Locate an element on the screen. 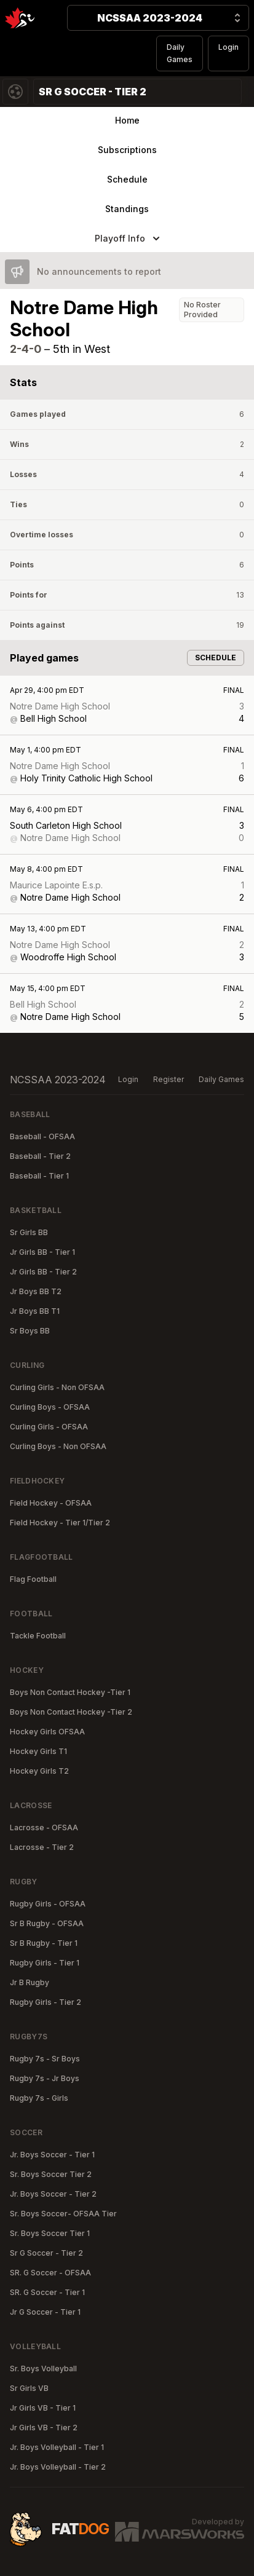 The height and width of the screenshot is (2576, 254). Jr Girls BB - Tier 2 is located at coordinates (43, 1271).